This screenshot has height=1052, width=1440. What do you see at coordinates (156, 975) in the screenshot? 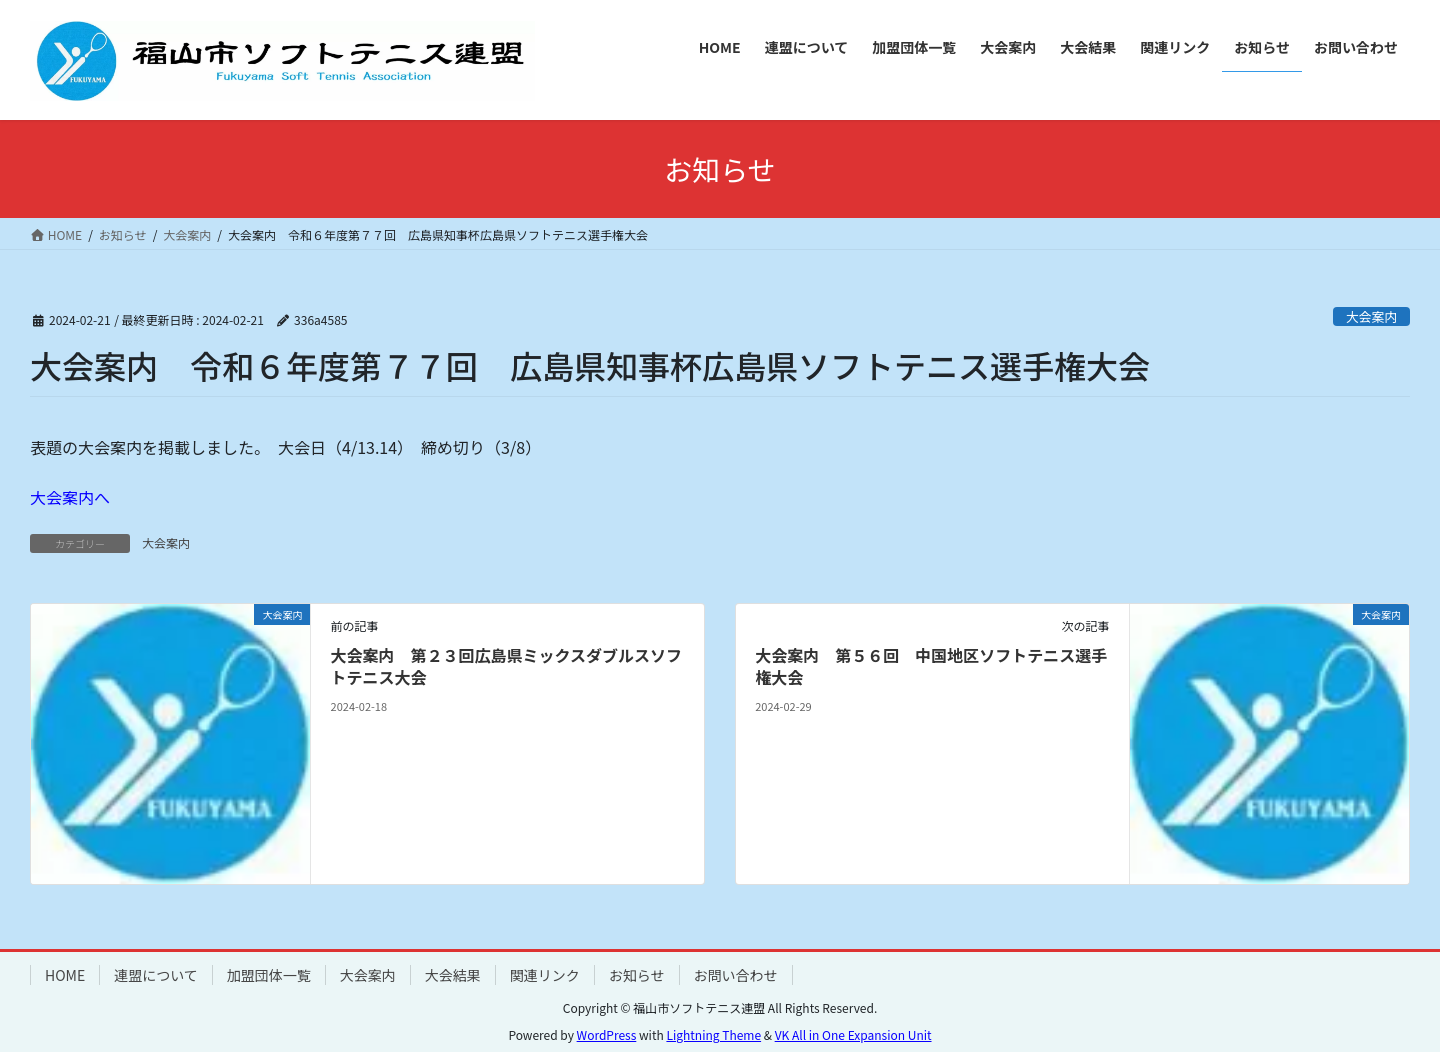
I see `連盟について` at bounding box center [156, 975].